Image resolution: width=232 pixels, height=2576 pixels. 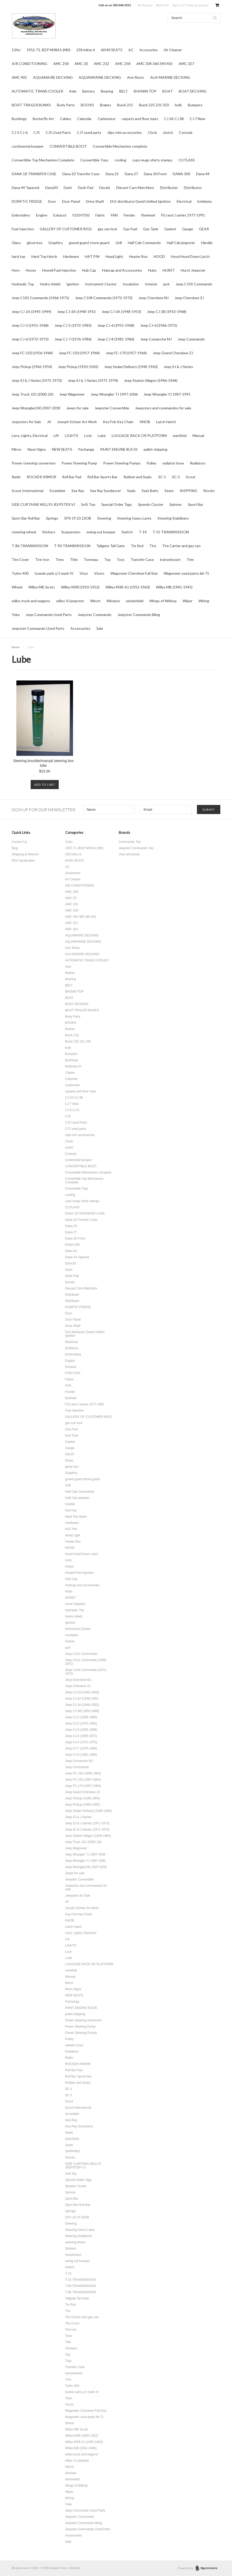 I want to click on Glass, so click(x=16, y=242).